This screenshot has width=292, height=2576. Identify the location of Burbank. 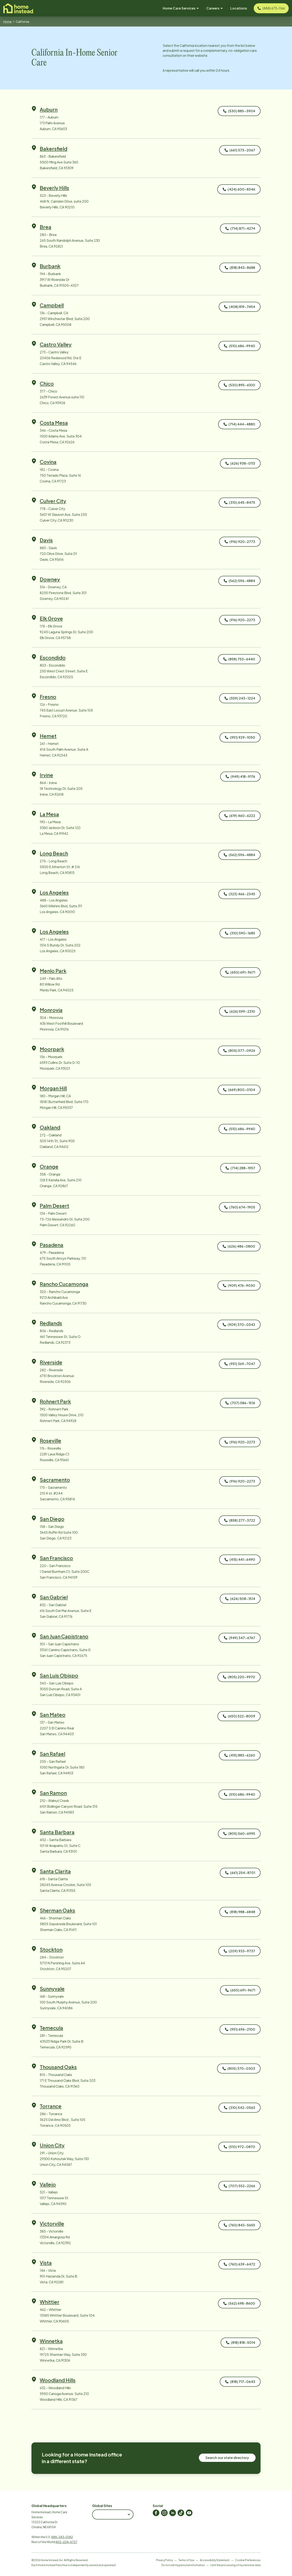
(50, 266).